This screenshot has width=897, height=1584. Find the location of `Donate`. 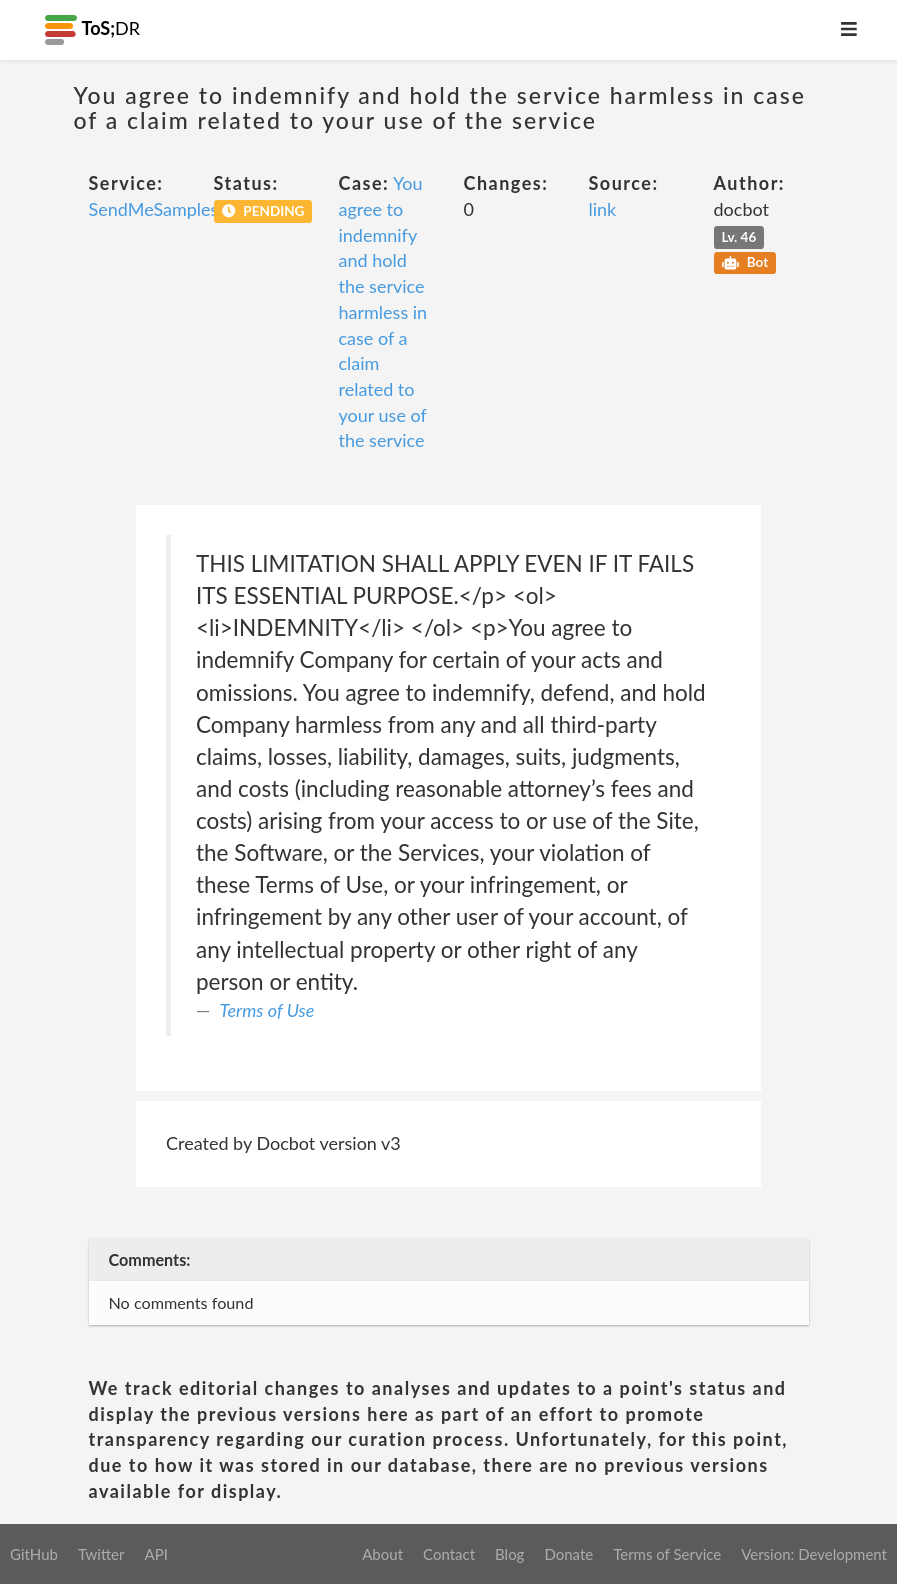

Donate is located at coordinates (568, 1554).